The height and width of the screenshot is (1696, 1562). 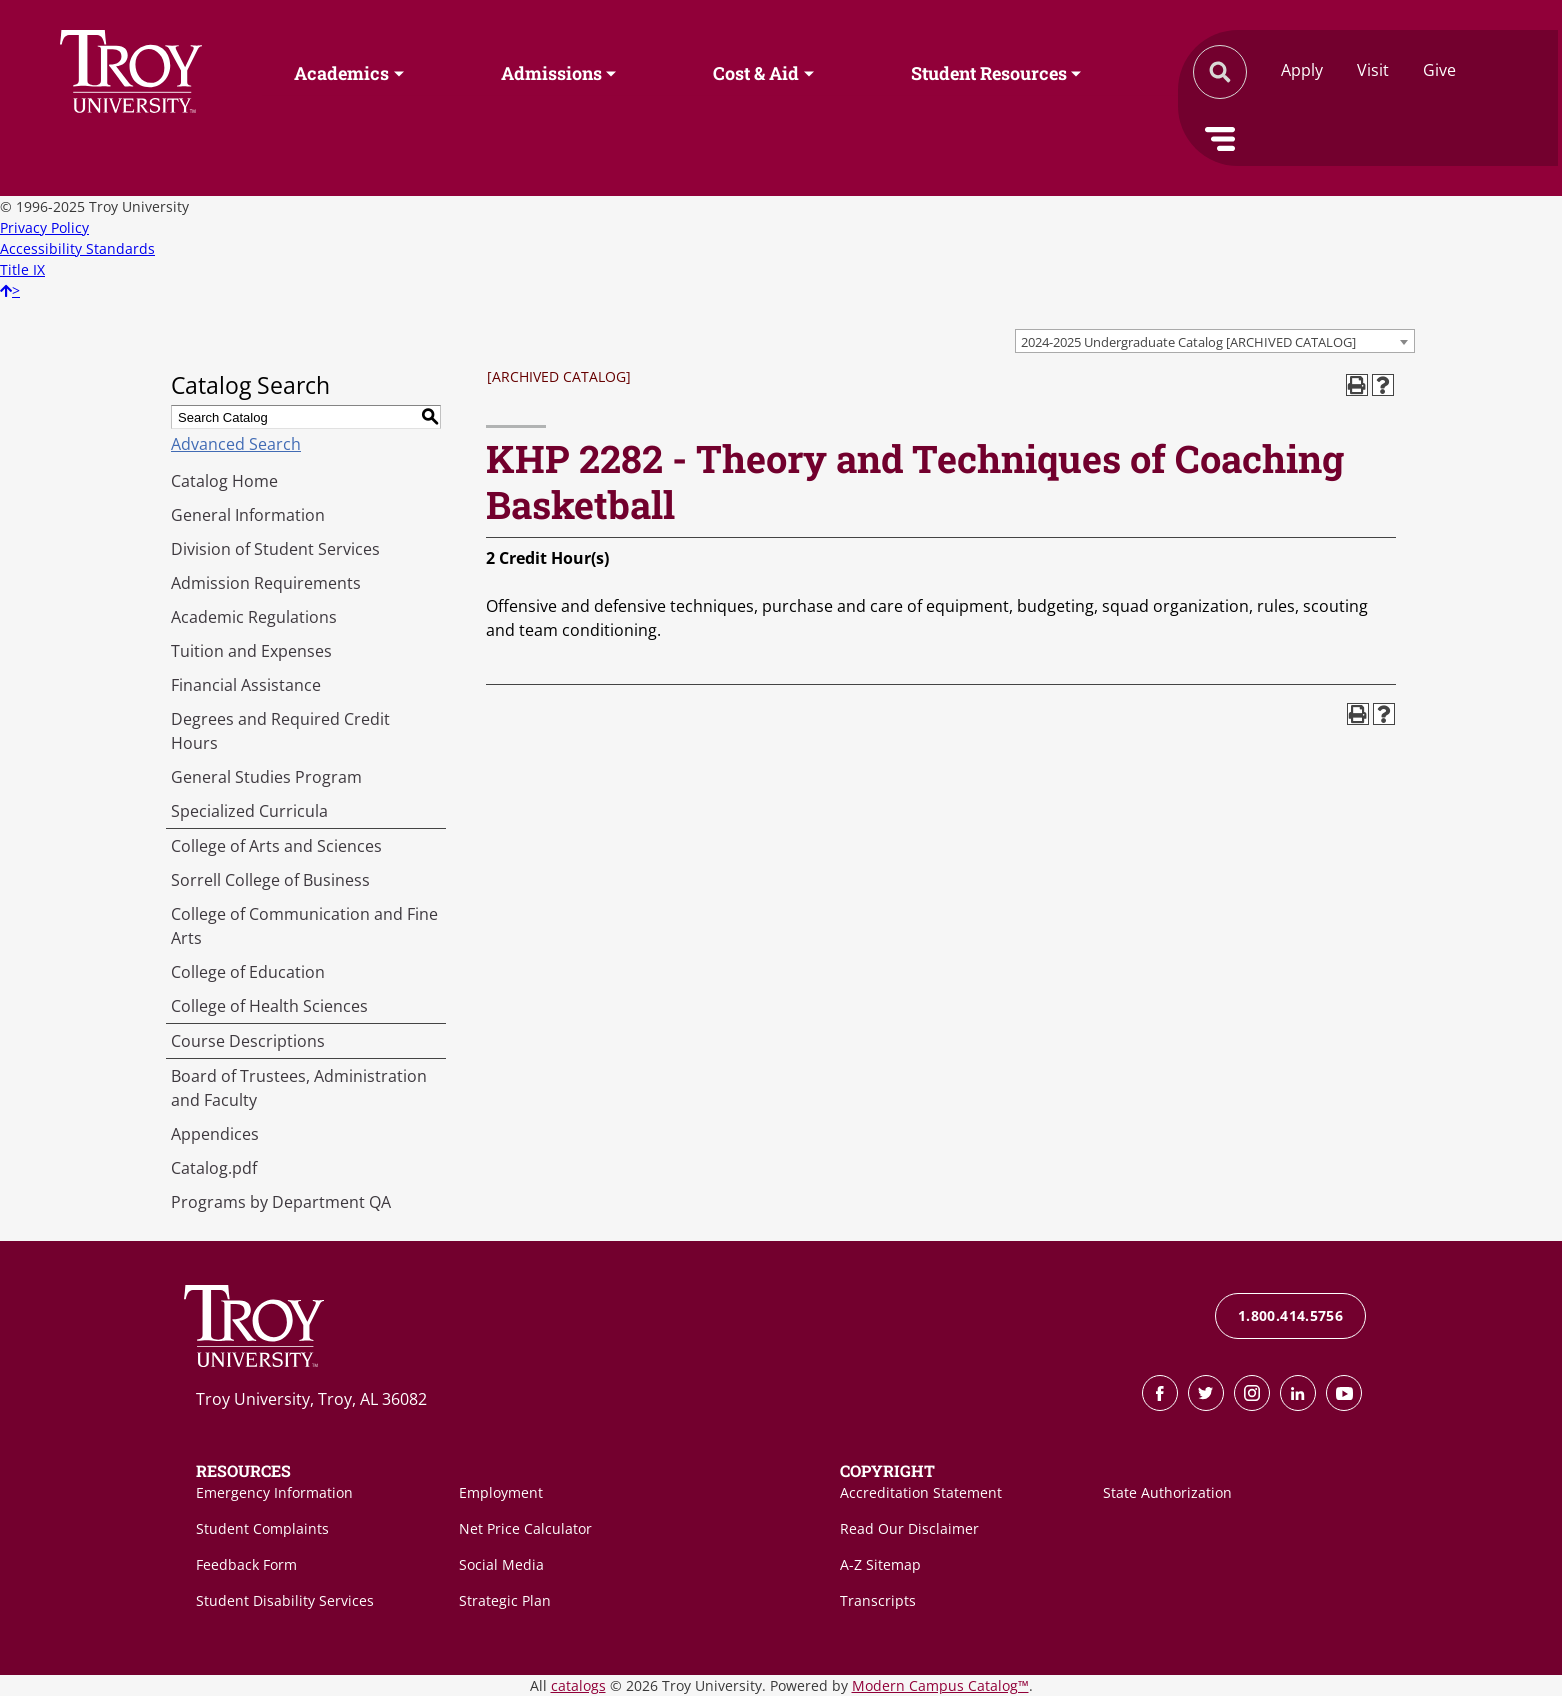 I want to click on Net Price Calculator, so click(x=525, y=1528).